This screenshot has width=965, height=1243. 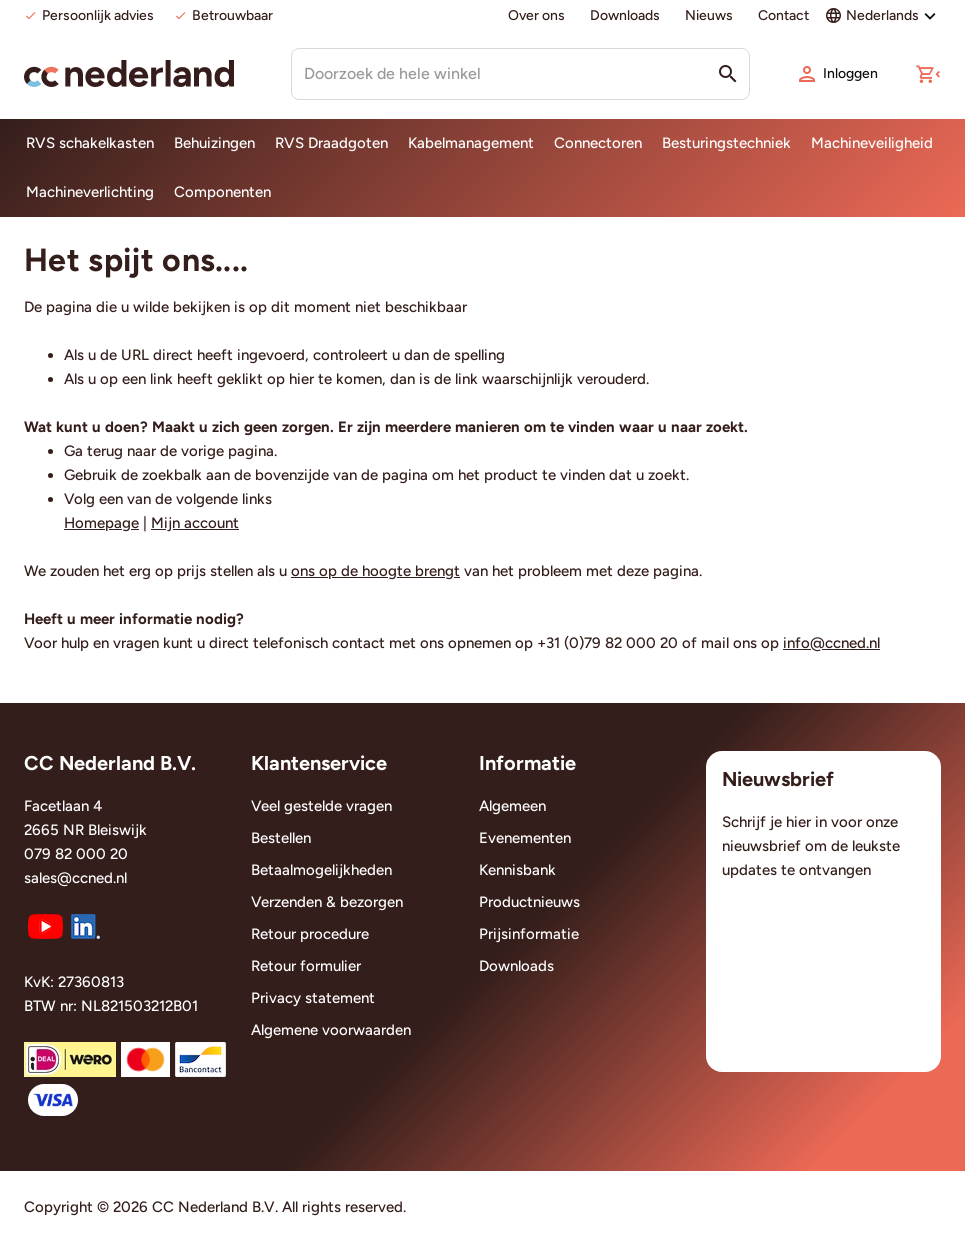 What do you see at coordinates (101, 523) in the screenshot?
I see `Homepage` at bounding box center [101, 523].